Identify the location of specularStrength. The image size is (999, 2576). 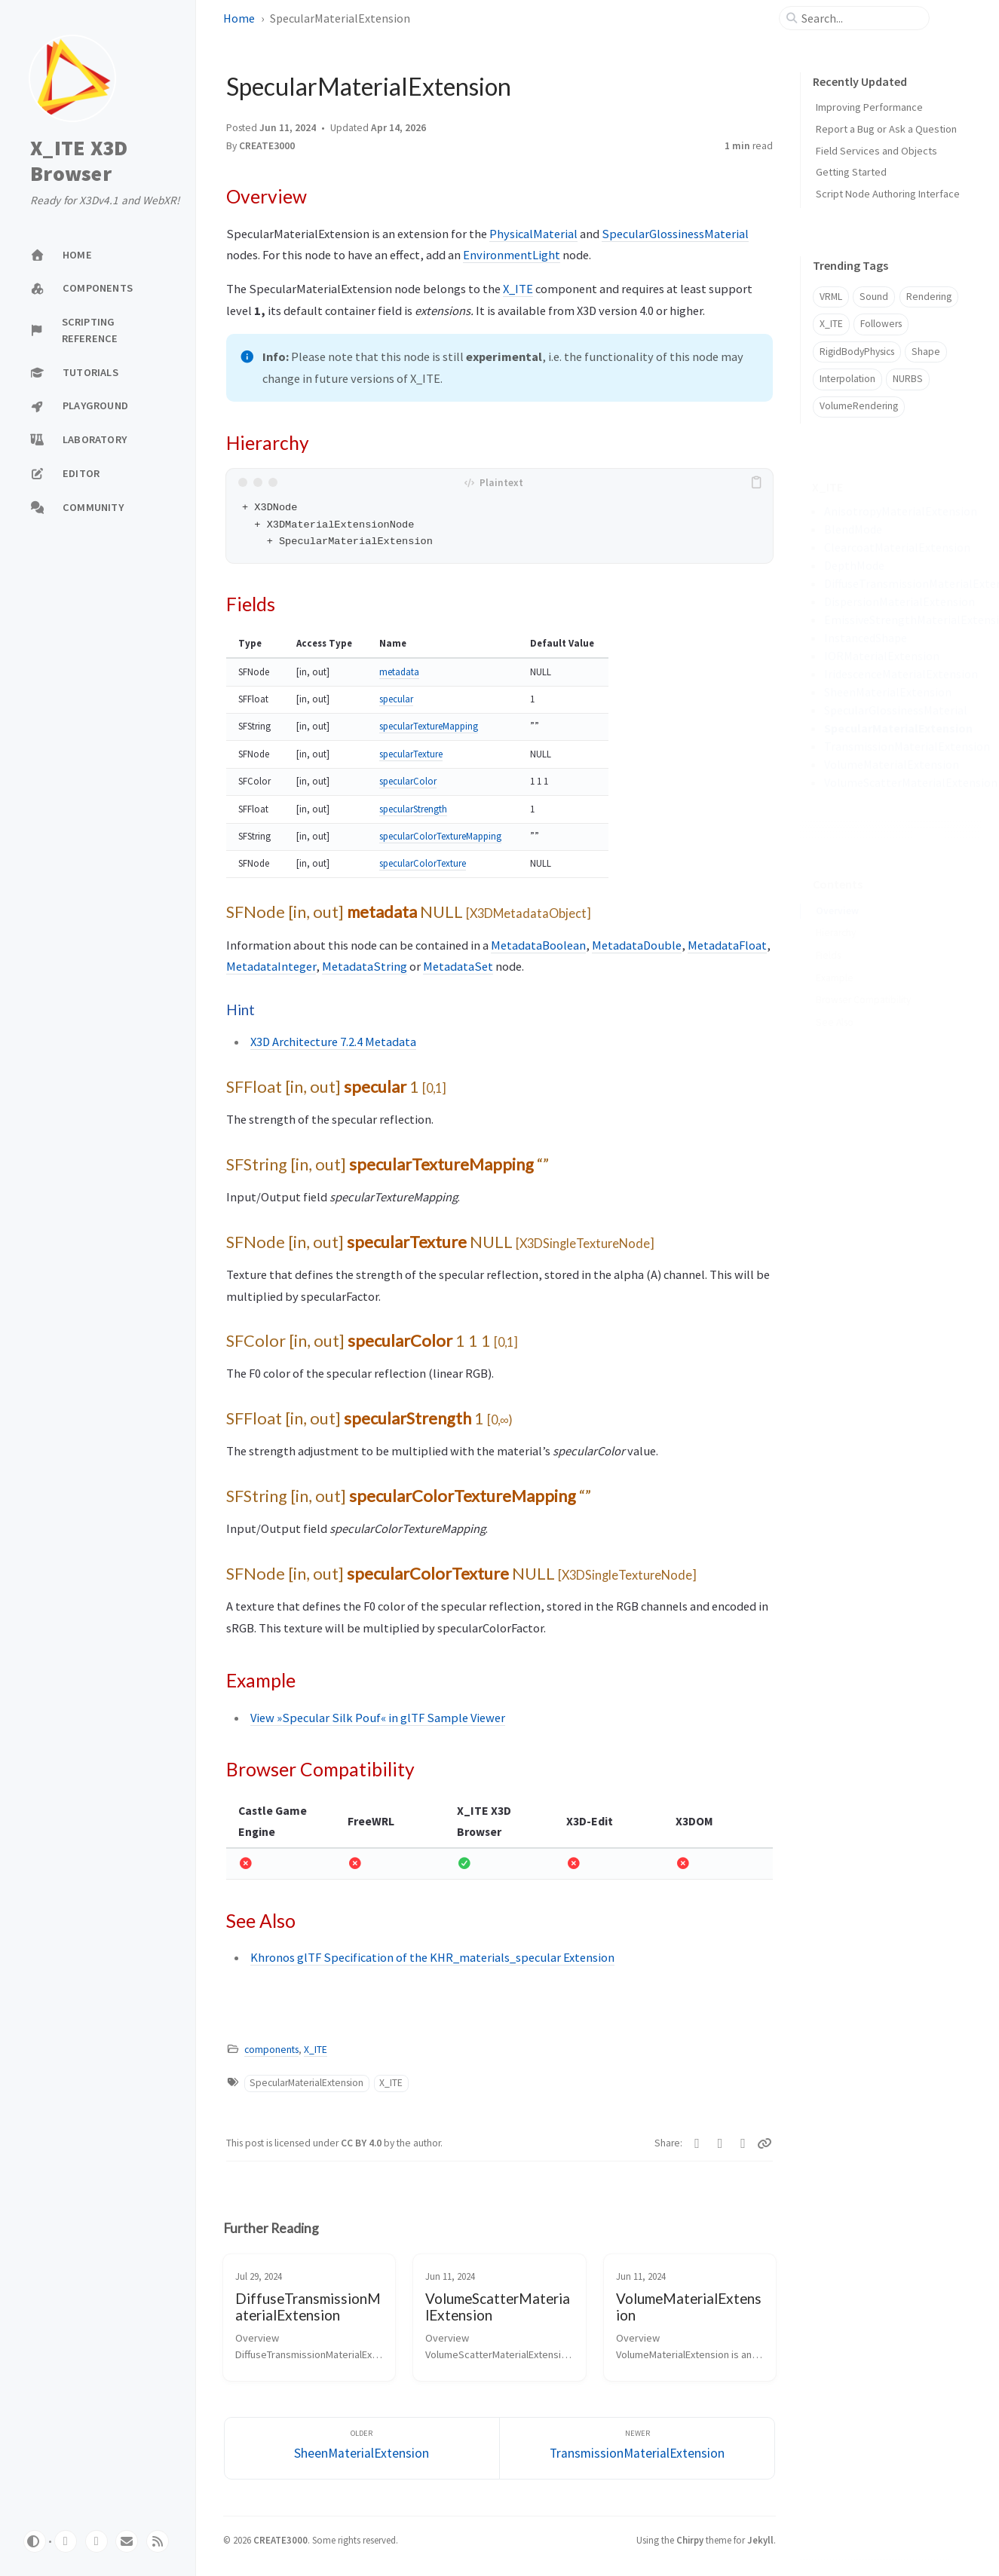
(413, 809).